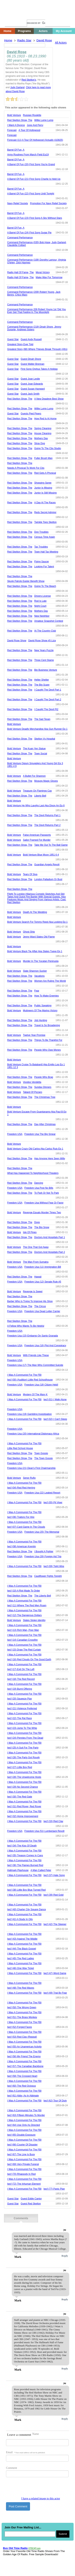 The image size is (75, 2576). Describe the element at coordinates (39, 443) in the screenshot. I see `stray dog` at that location.